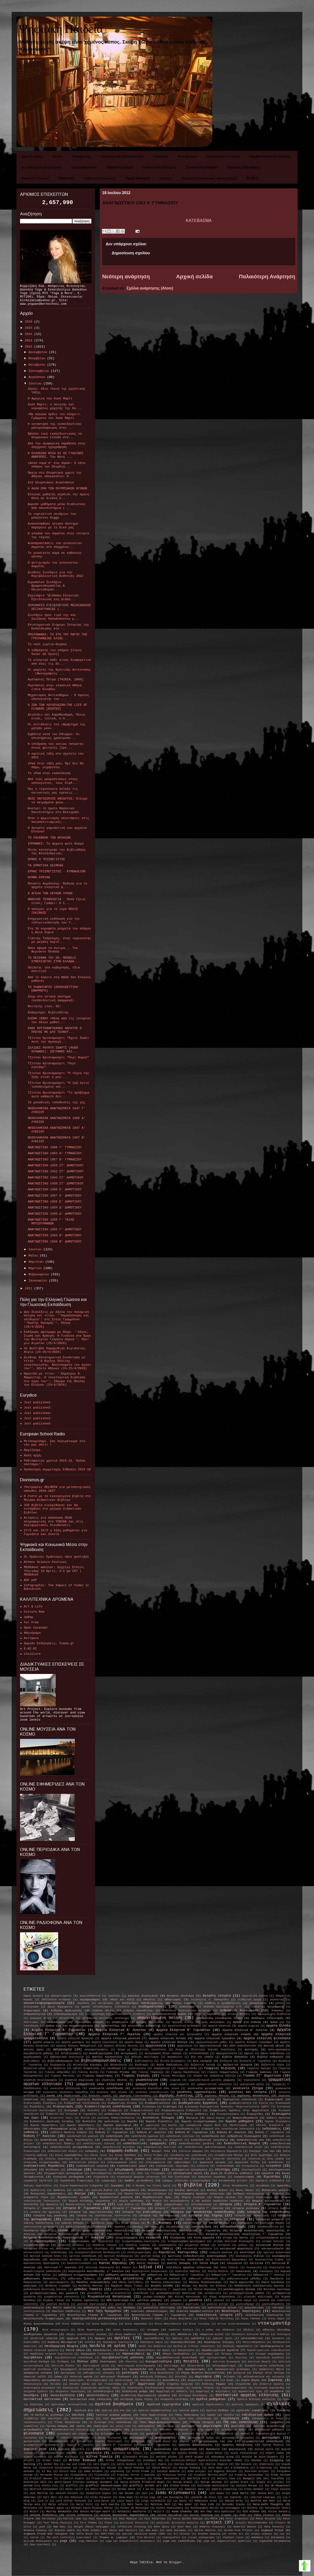 The width and height of the screenshot is (314, 2576). I want to click on Νίκος Καρακάσης, so click(136, 2323).